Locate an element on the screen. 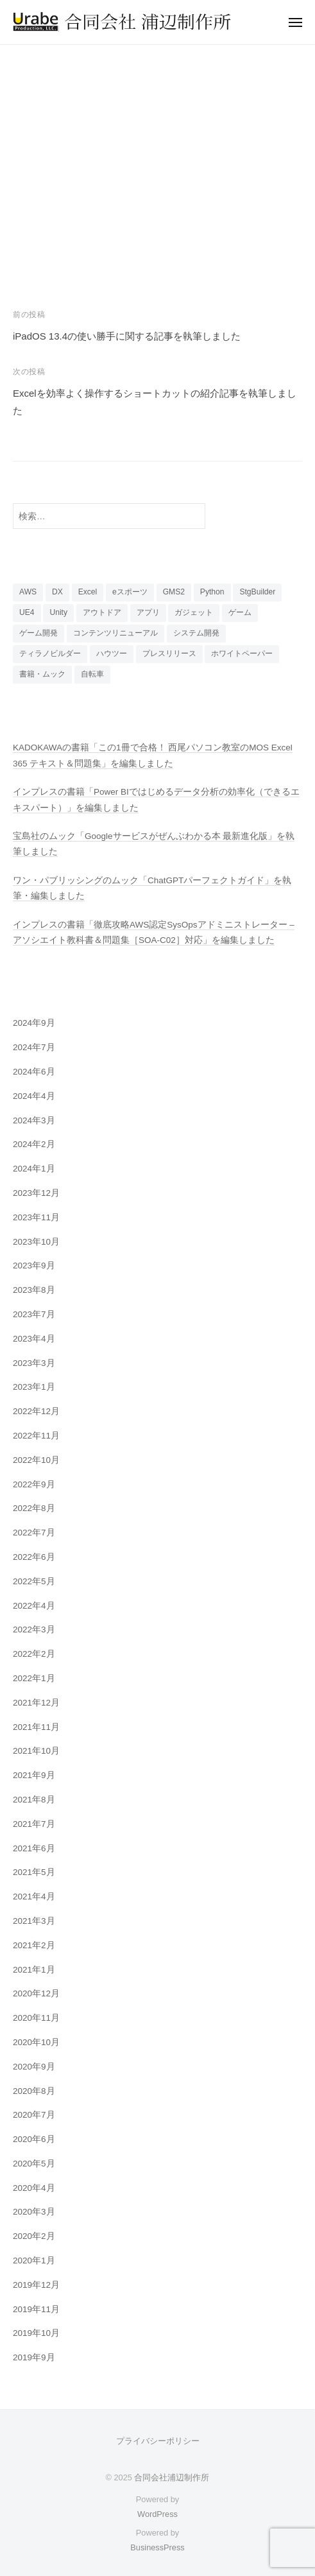 This screenshot has width=315, height=2576. ゲーム開発 [ゲーム開発 (20個の項目)] is located at coordinates (38, 632).